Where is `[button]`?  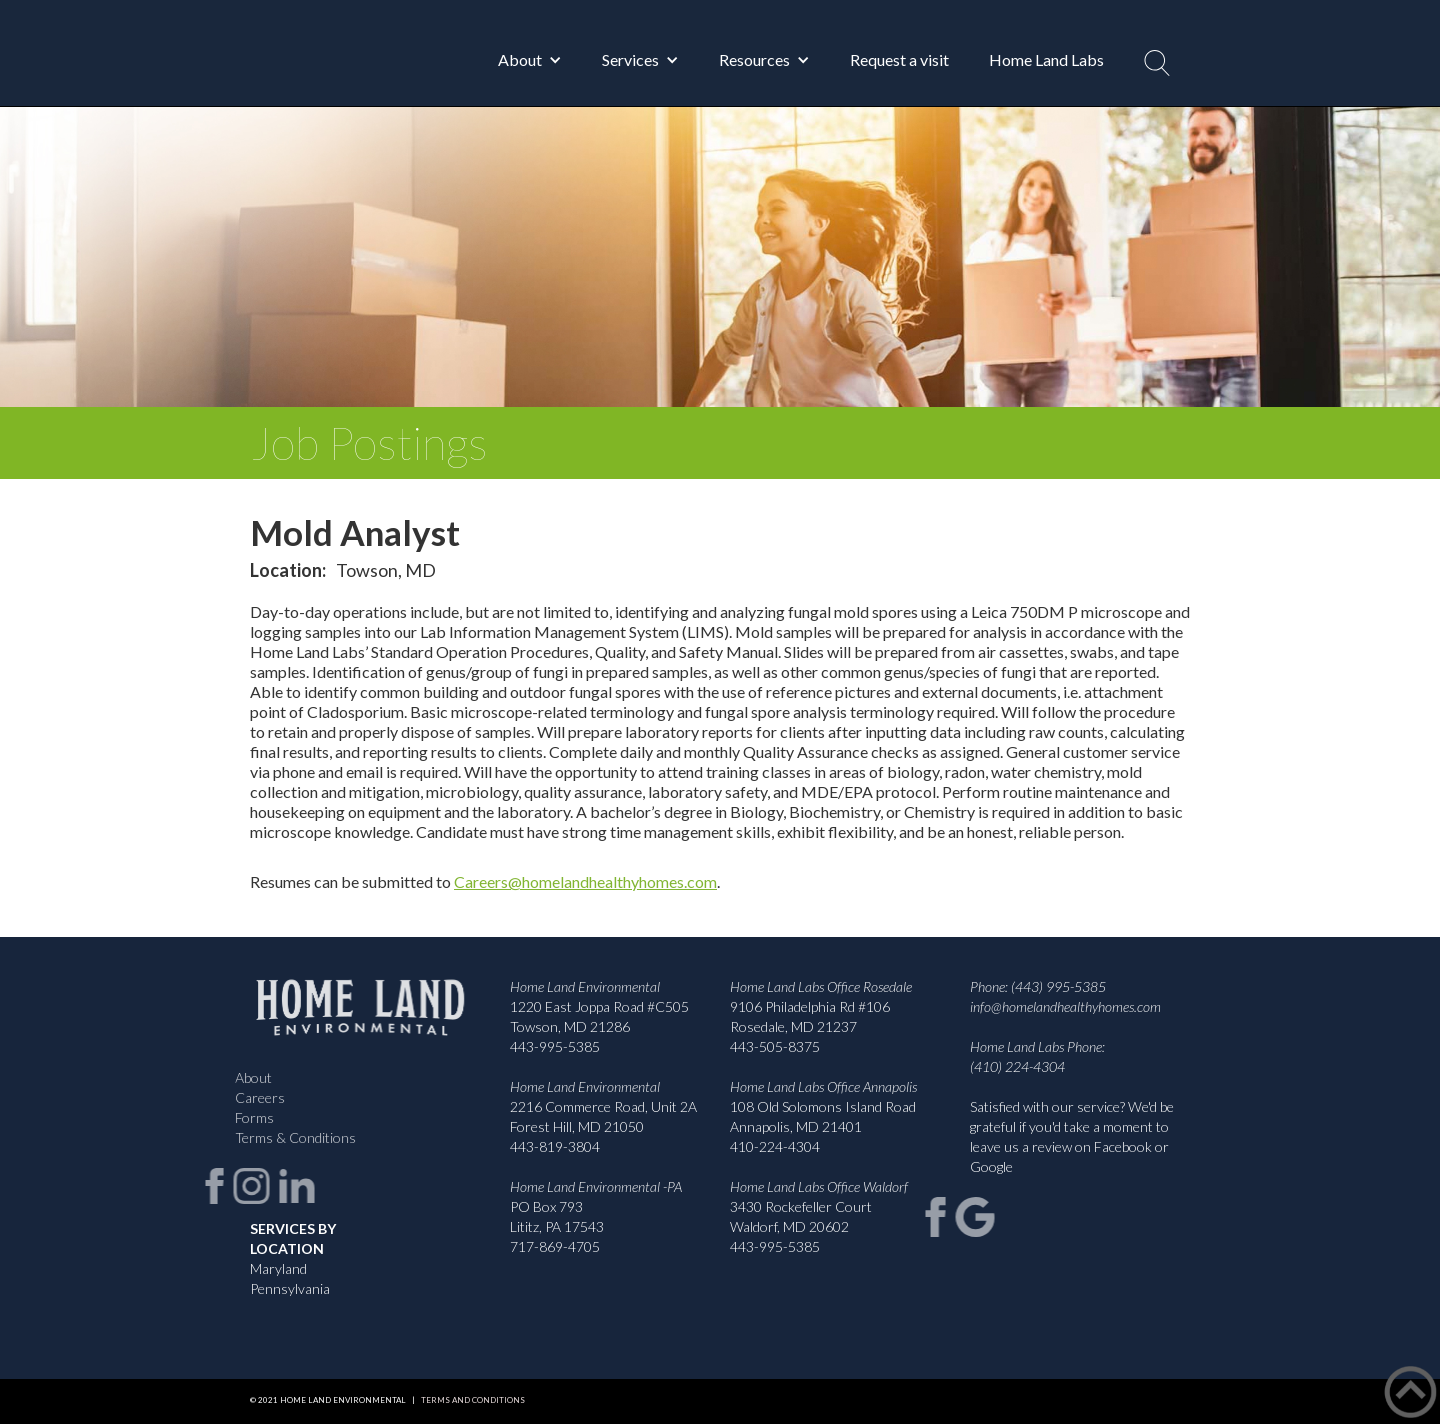
[button] is located at coordinates (530, 60).